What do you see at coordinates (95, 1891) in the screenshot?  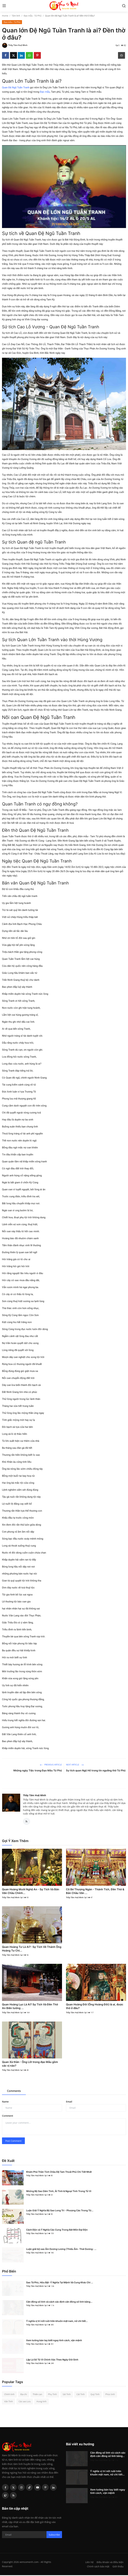 I see `Cô Bé Thượng Ngàn - Thánh Tích, Đền Thờ & Bản Chầu Văn ...` at bounding box center [95, 1891].